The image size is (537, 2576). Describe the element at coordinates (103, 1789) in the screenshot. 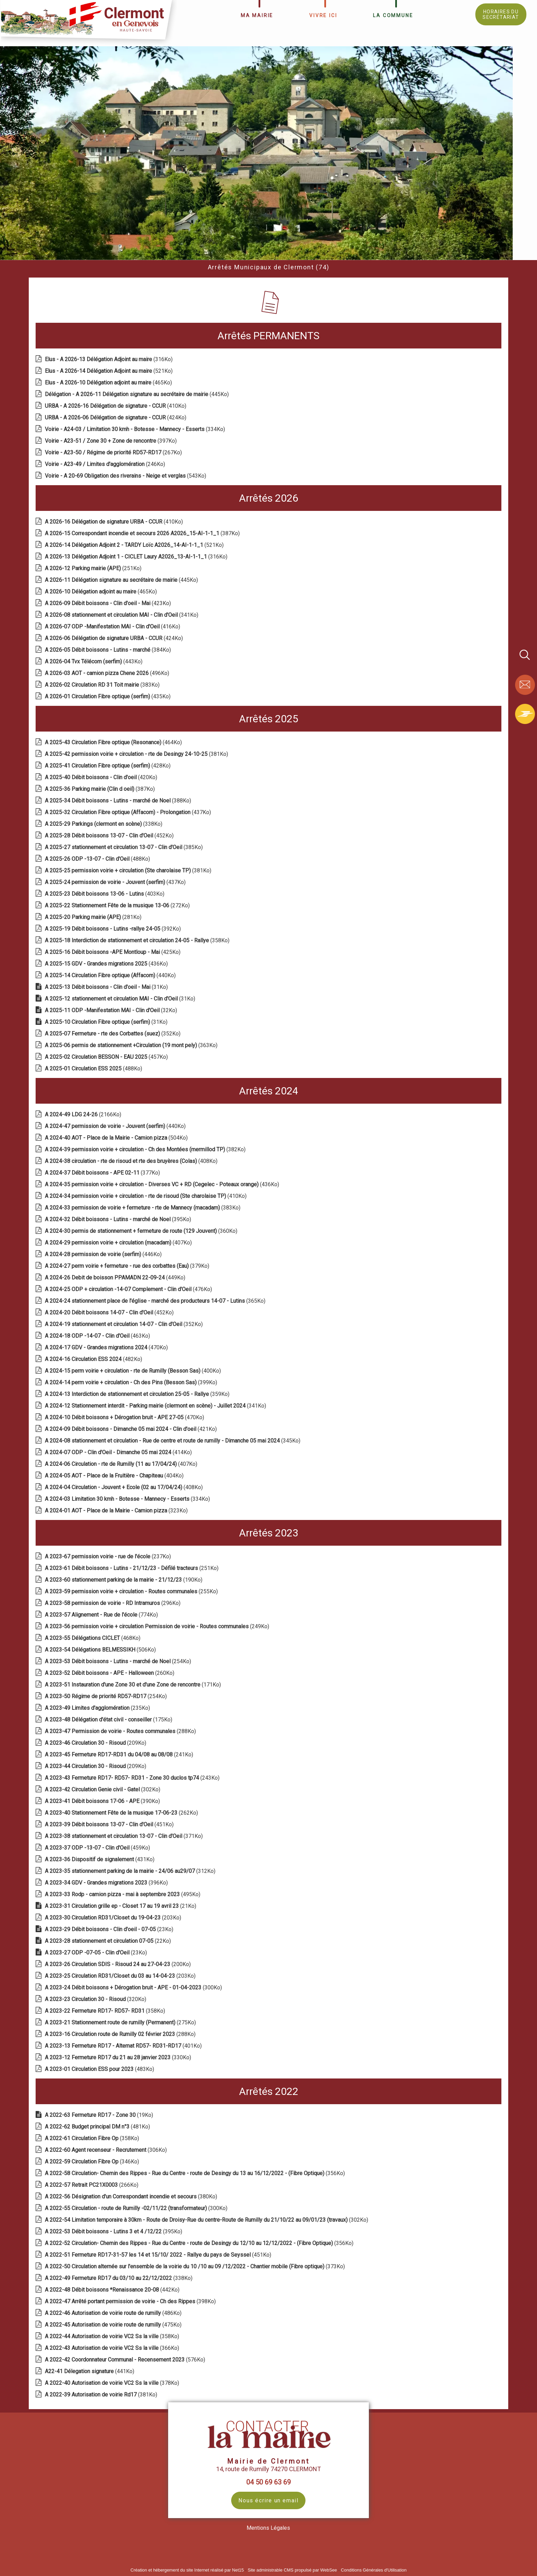

I see `(302Ko)` at that location.